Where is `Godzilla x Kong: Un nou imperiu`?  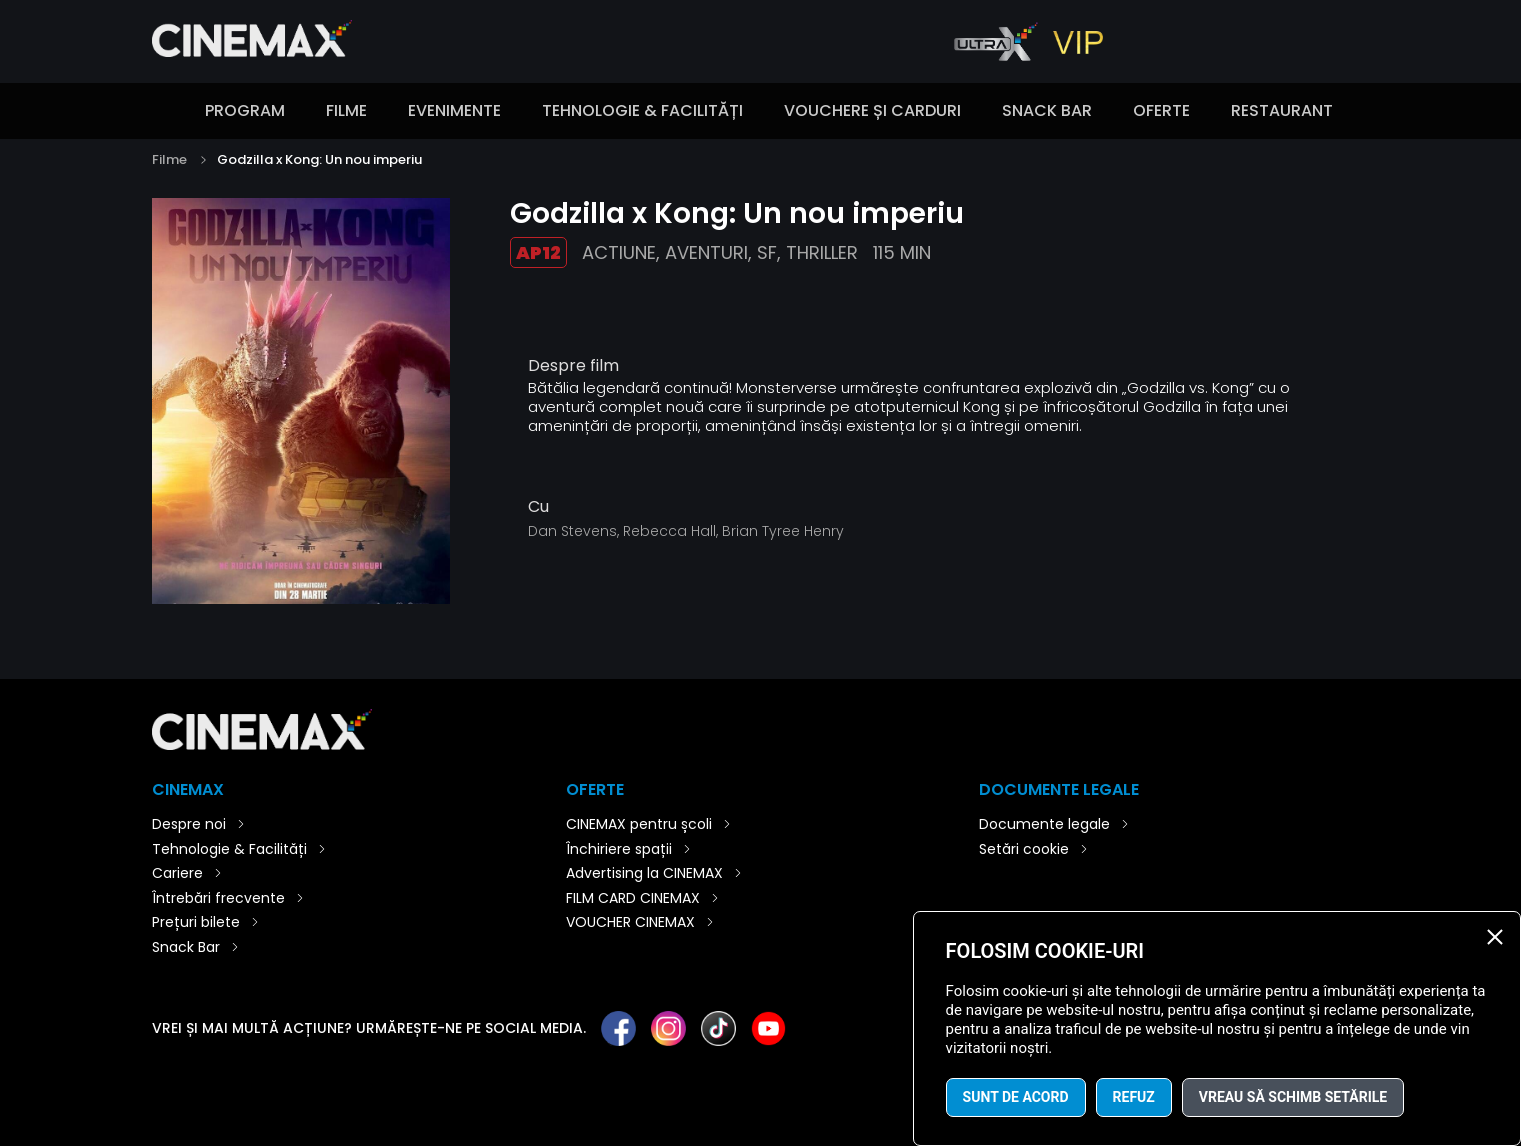 Godzilla x Kong: Un nou imperiu is located at coordinates (319, 159).